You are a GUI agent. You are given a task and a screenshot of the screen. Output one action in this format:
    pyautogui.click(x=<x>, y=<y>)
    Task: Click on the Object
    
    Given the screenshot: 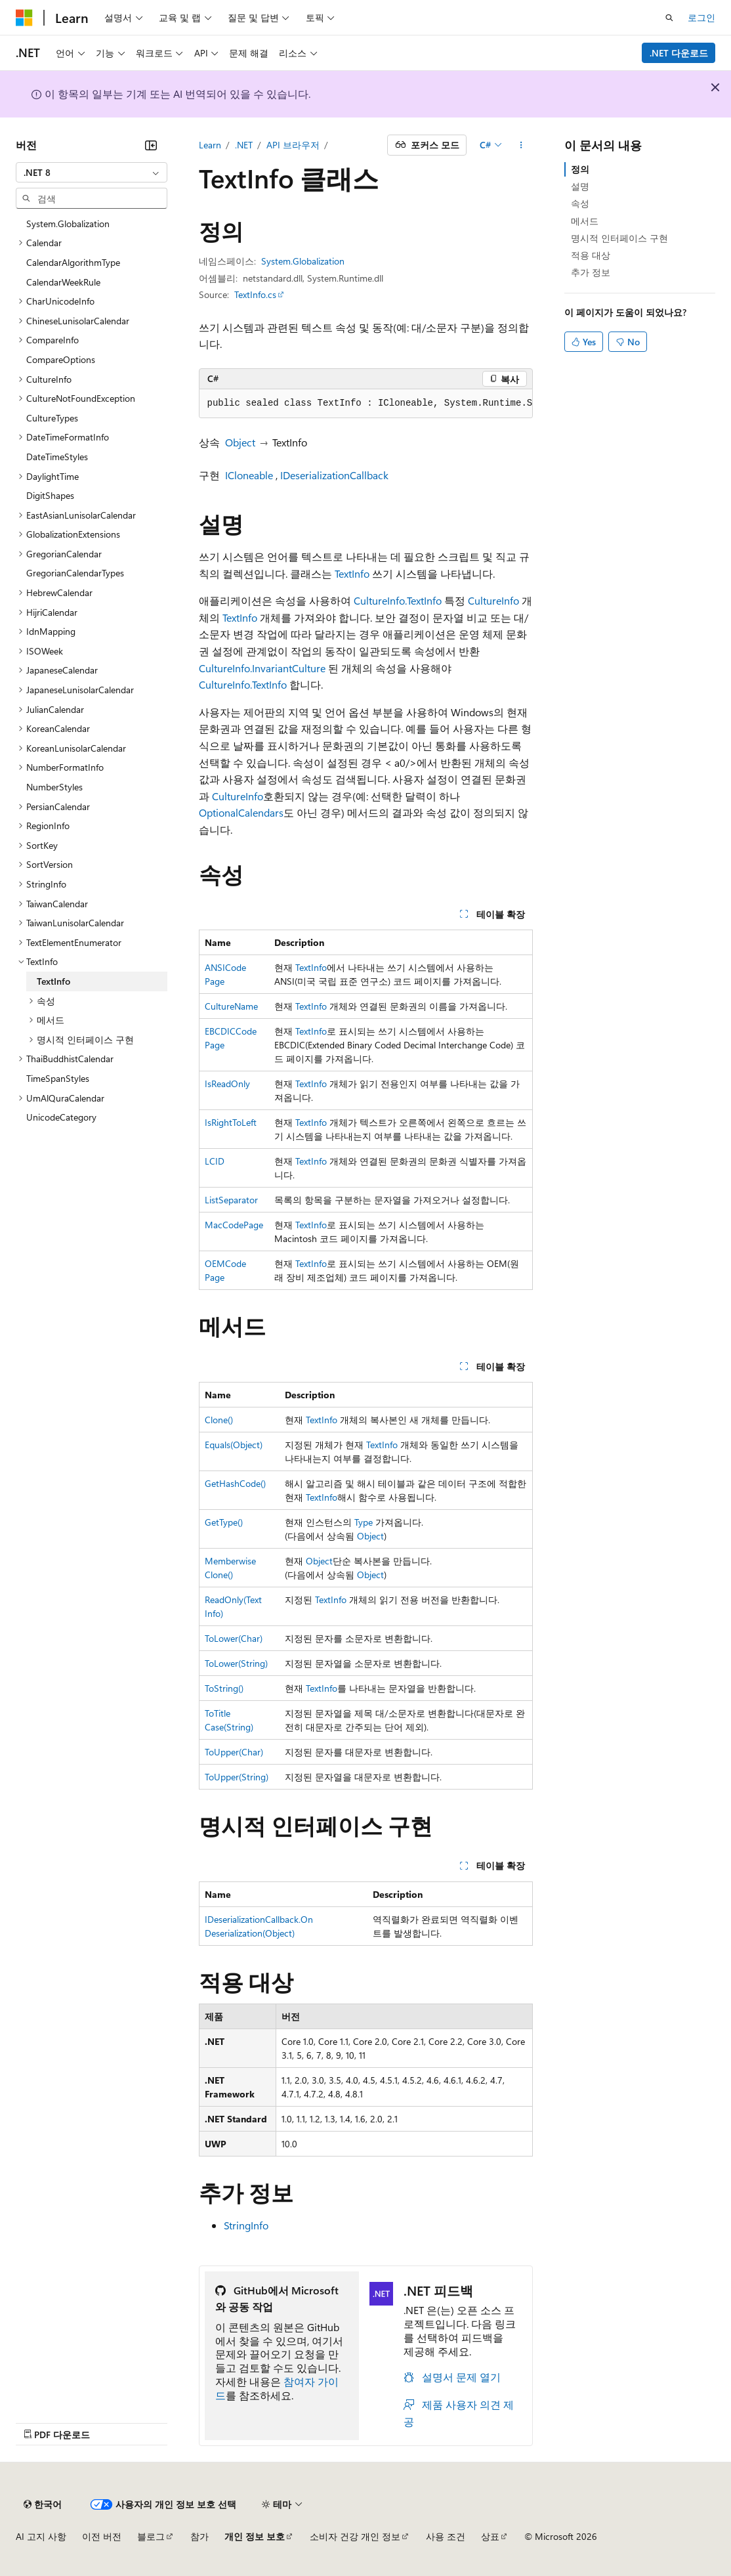 What is the action you would take?
    pyautogui.click(x=240, y=442)
    